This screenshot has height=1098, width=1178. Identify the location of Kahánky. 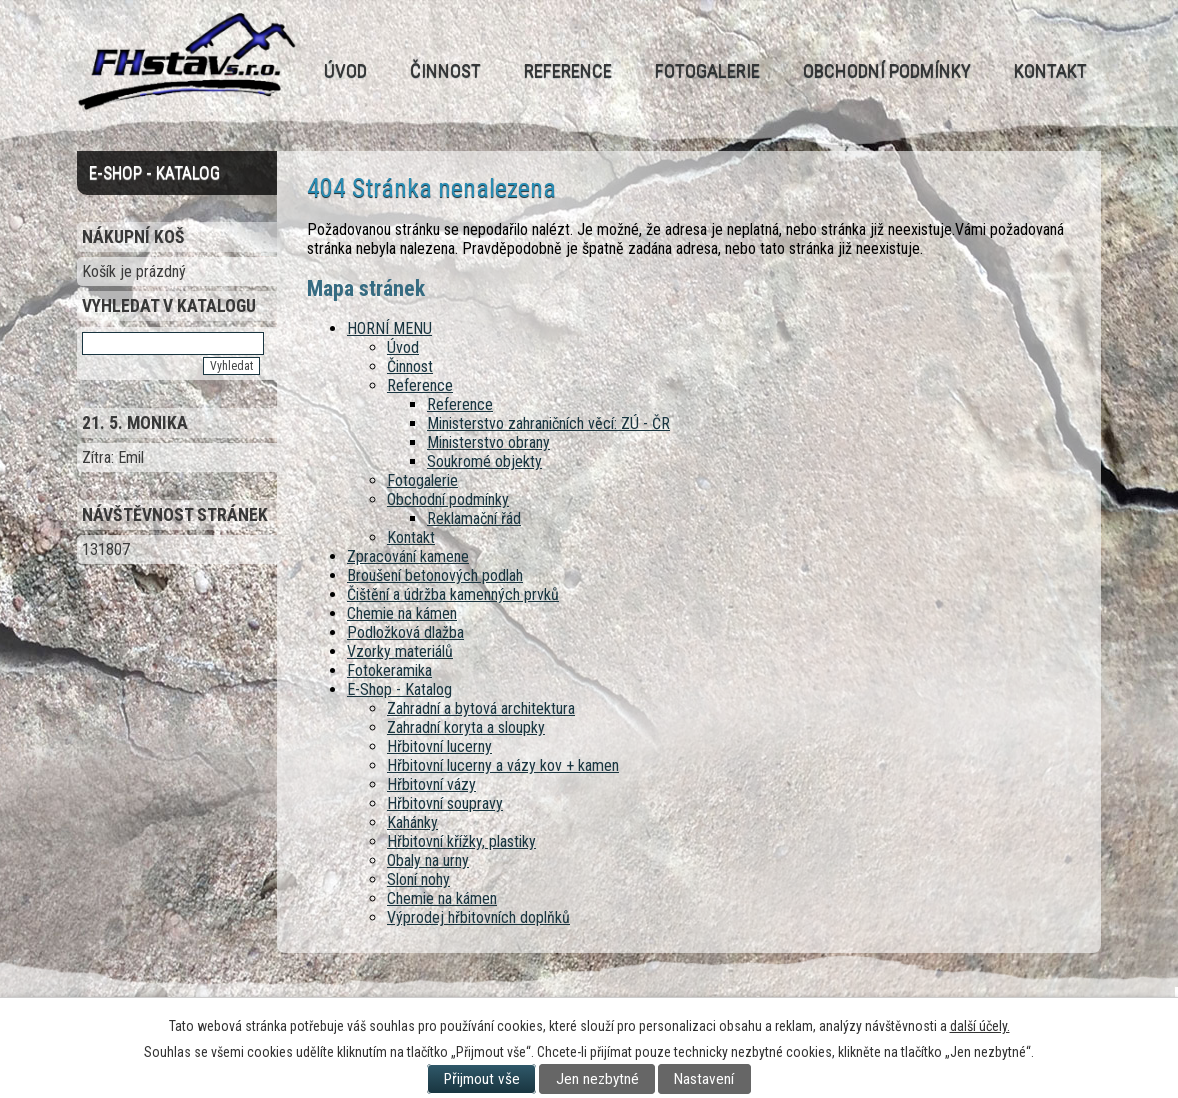
(412, 822).